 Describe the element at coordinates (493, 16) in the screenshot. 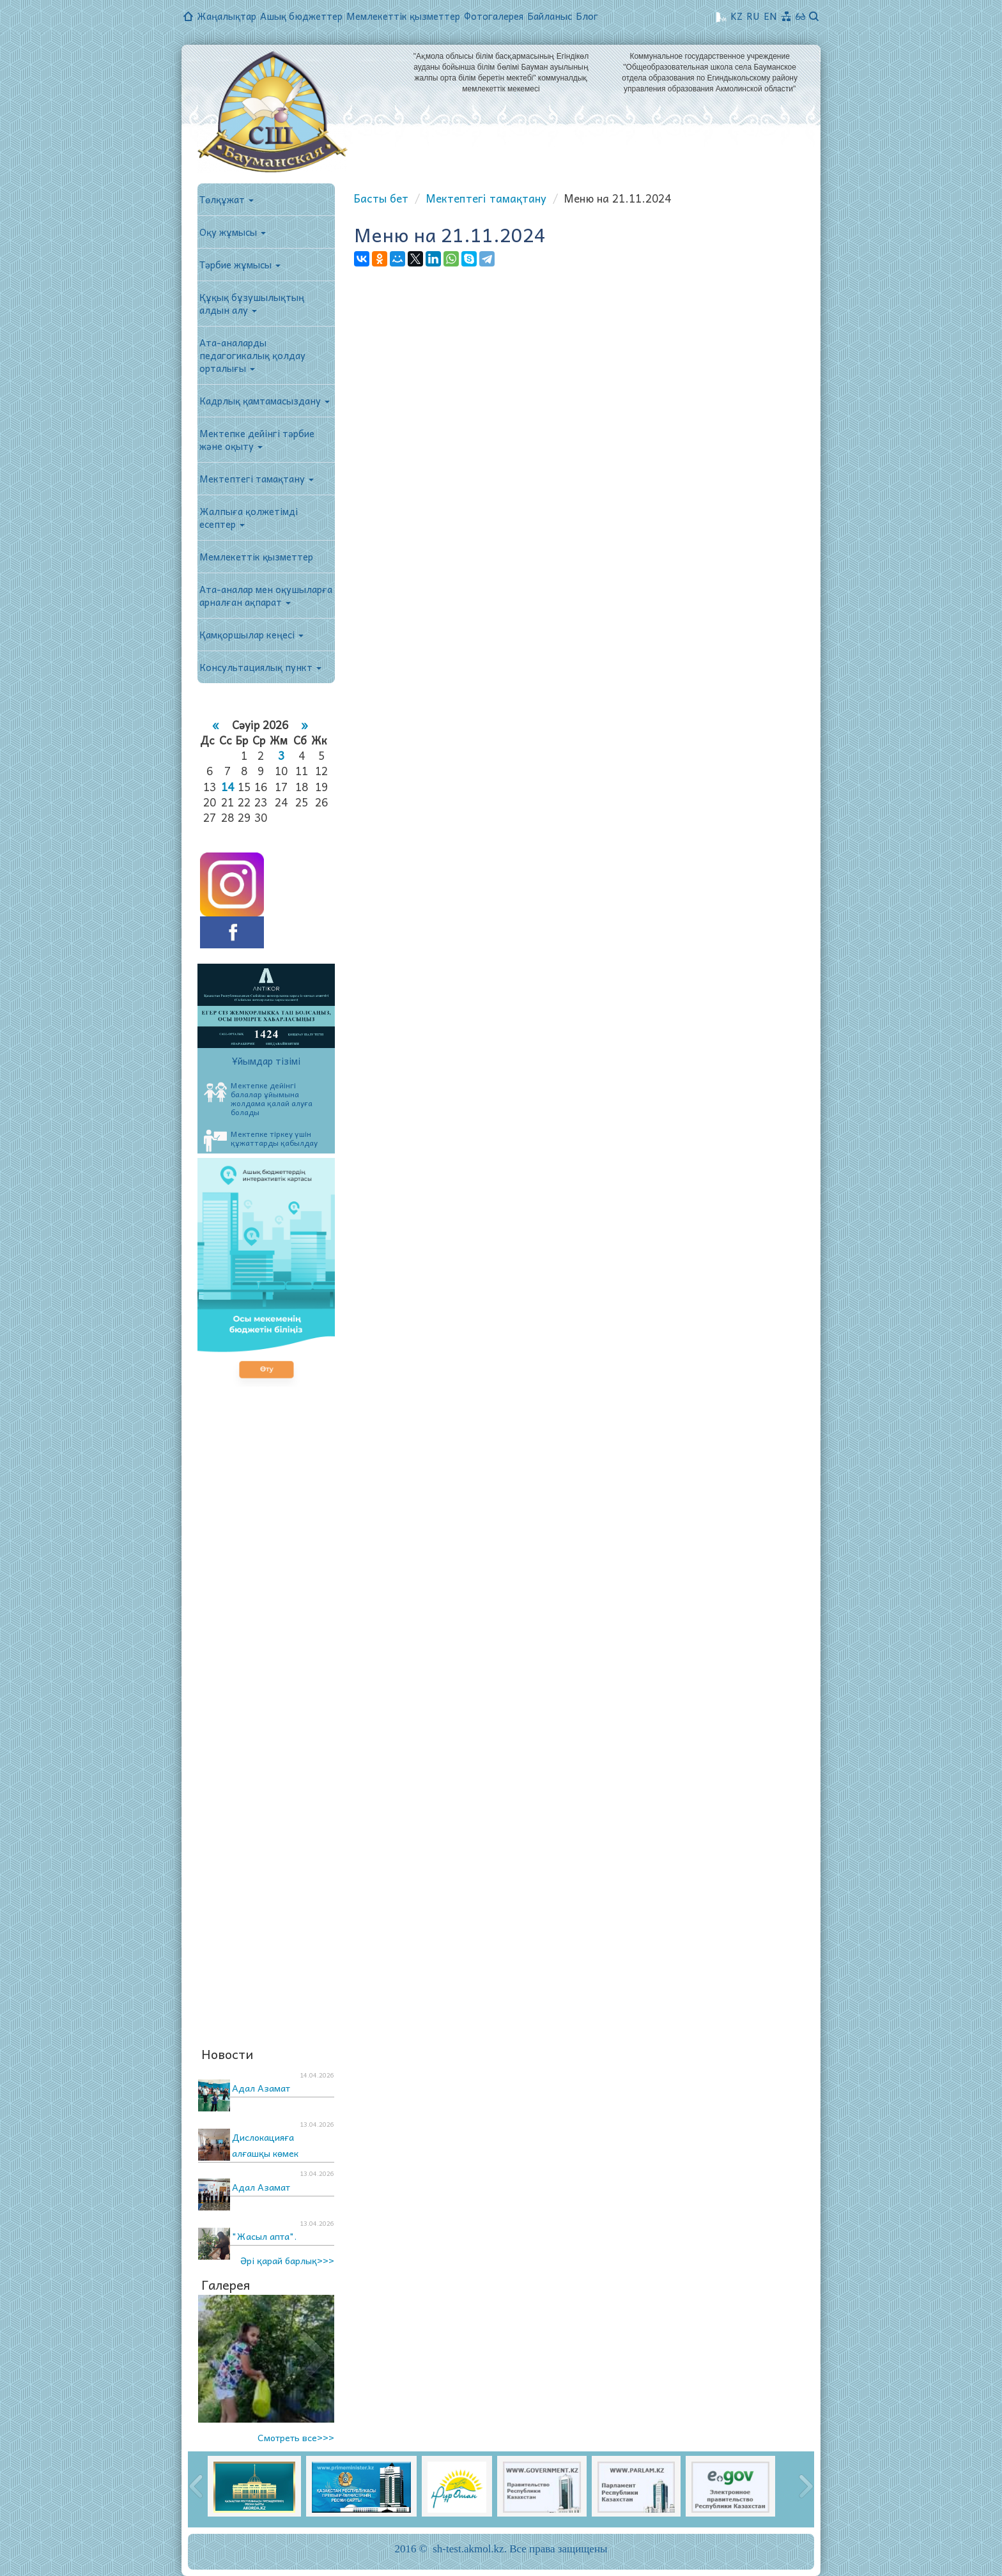

I see `Фотогалерея` at that location.